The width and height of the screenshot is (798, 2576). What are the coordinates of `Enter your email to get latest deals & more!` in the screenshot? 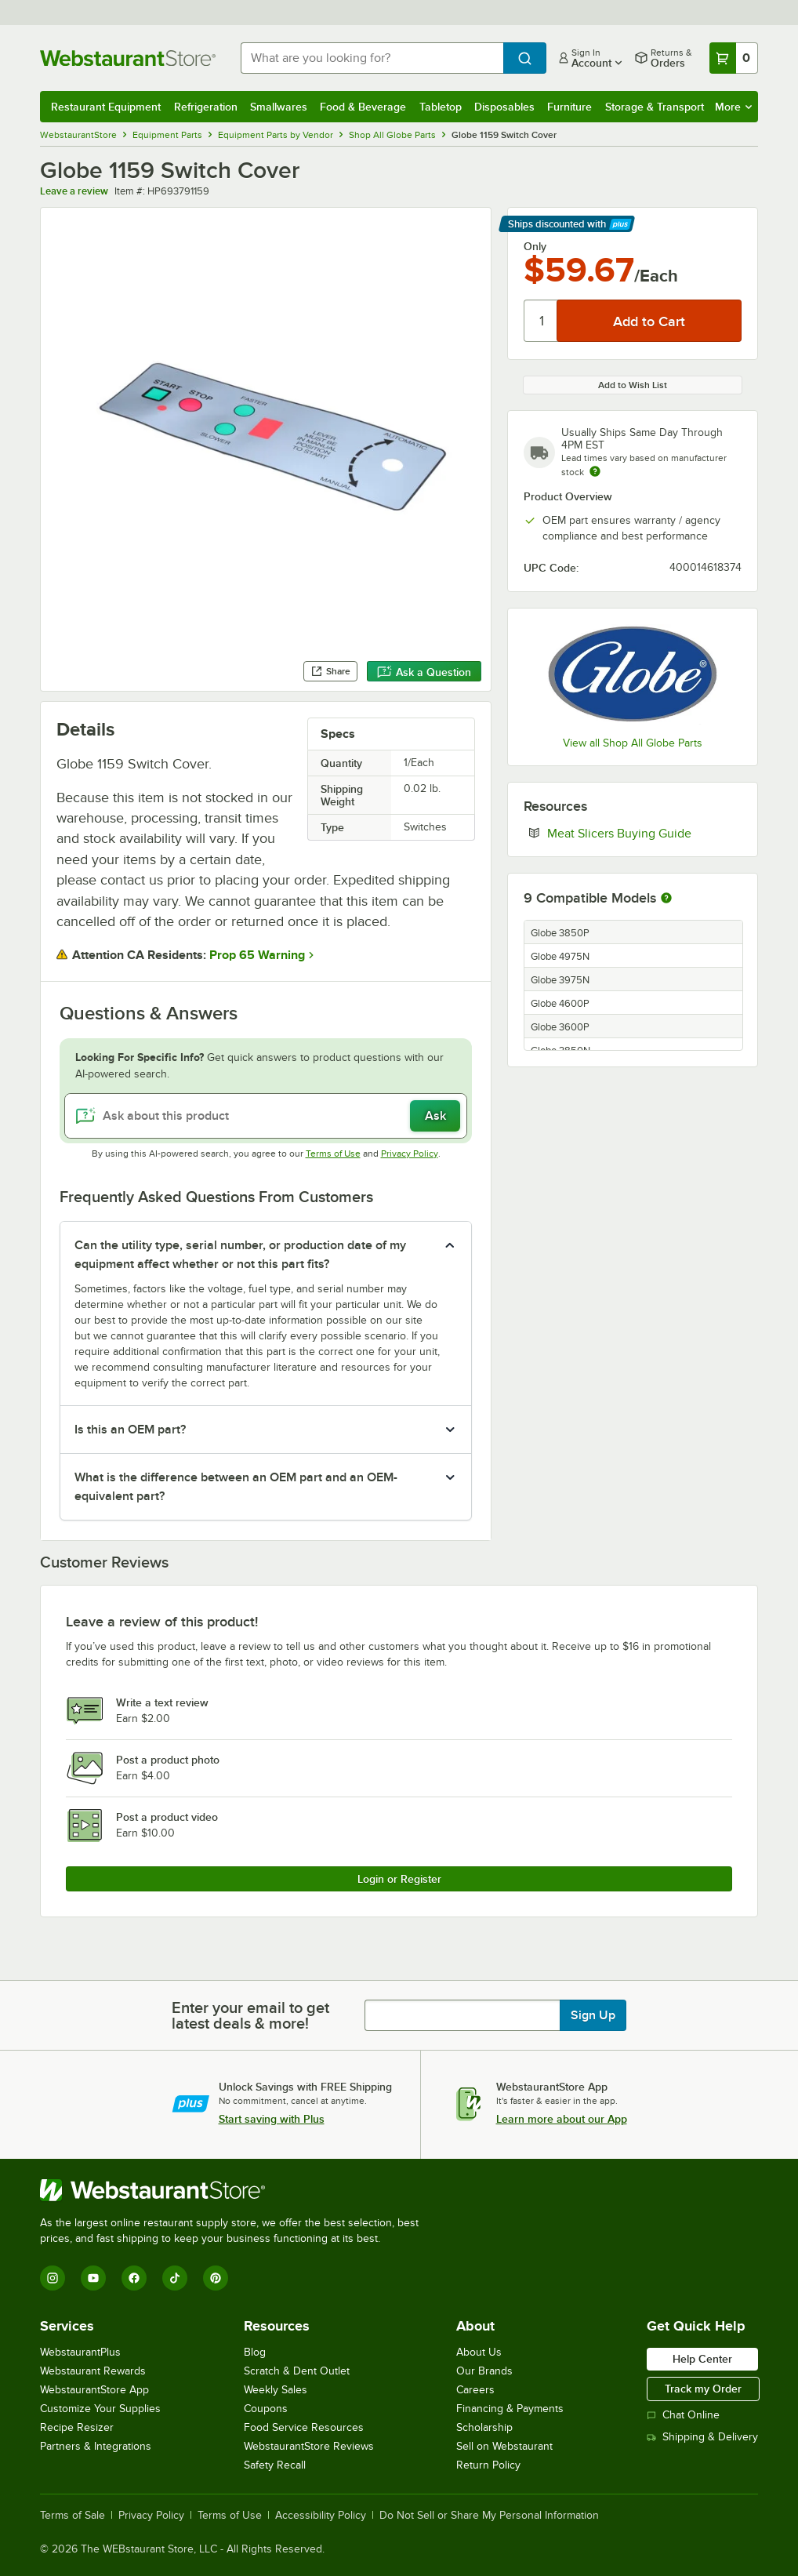 It's located at (250, 2015).